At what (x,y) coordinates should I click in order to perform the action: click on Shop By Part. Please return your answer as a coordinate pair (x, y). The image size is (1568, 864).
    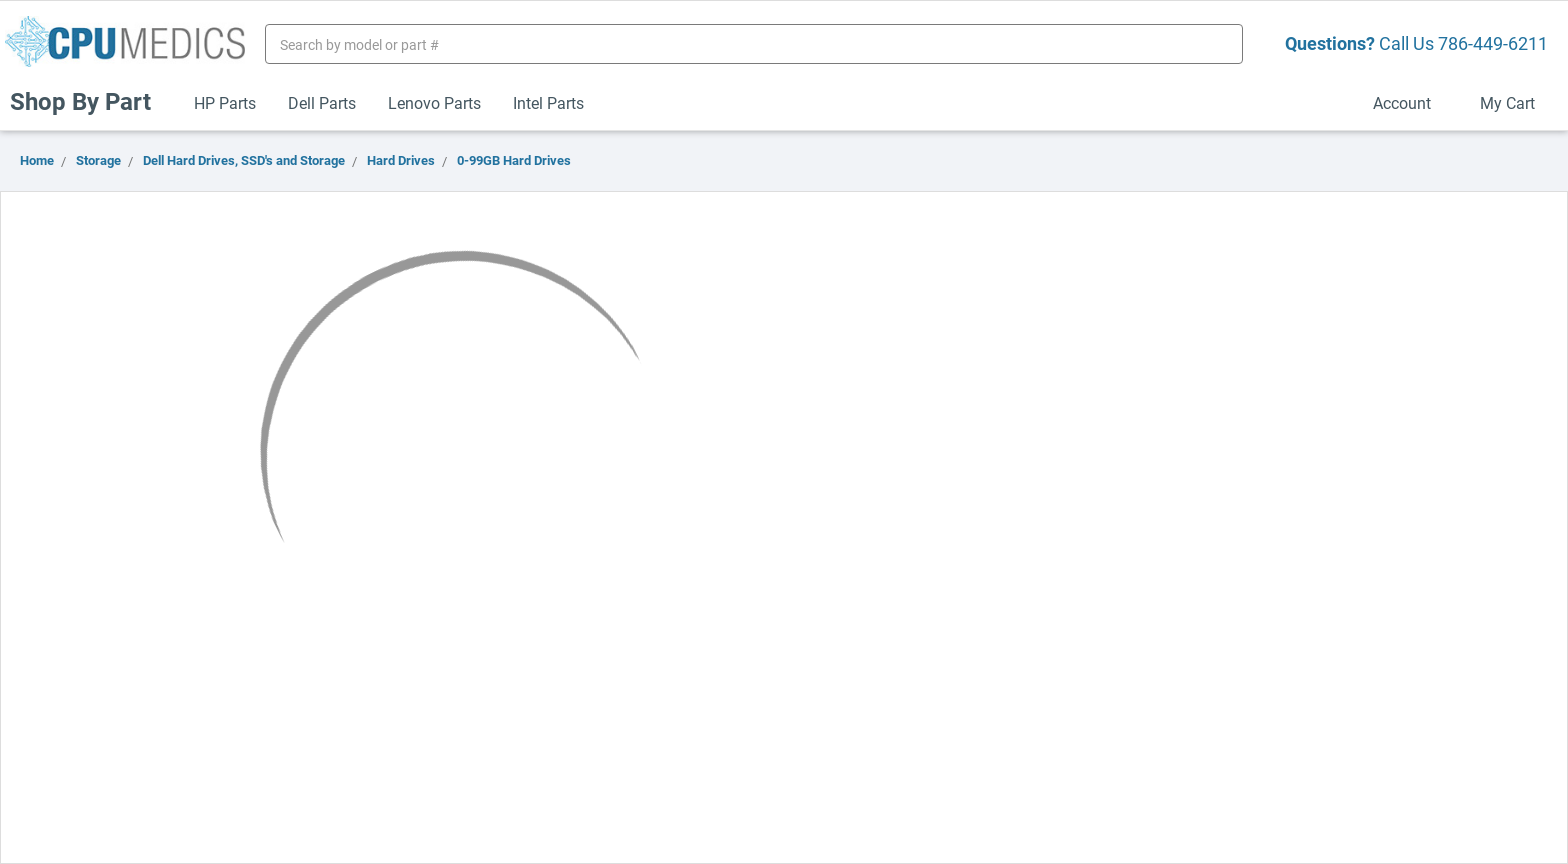
    Looking at the image, I should click on (89, 101).